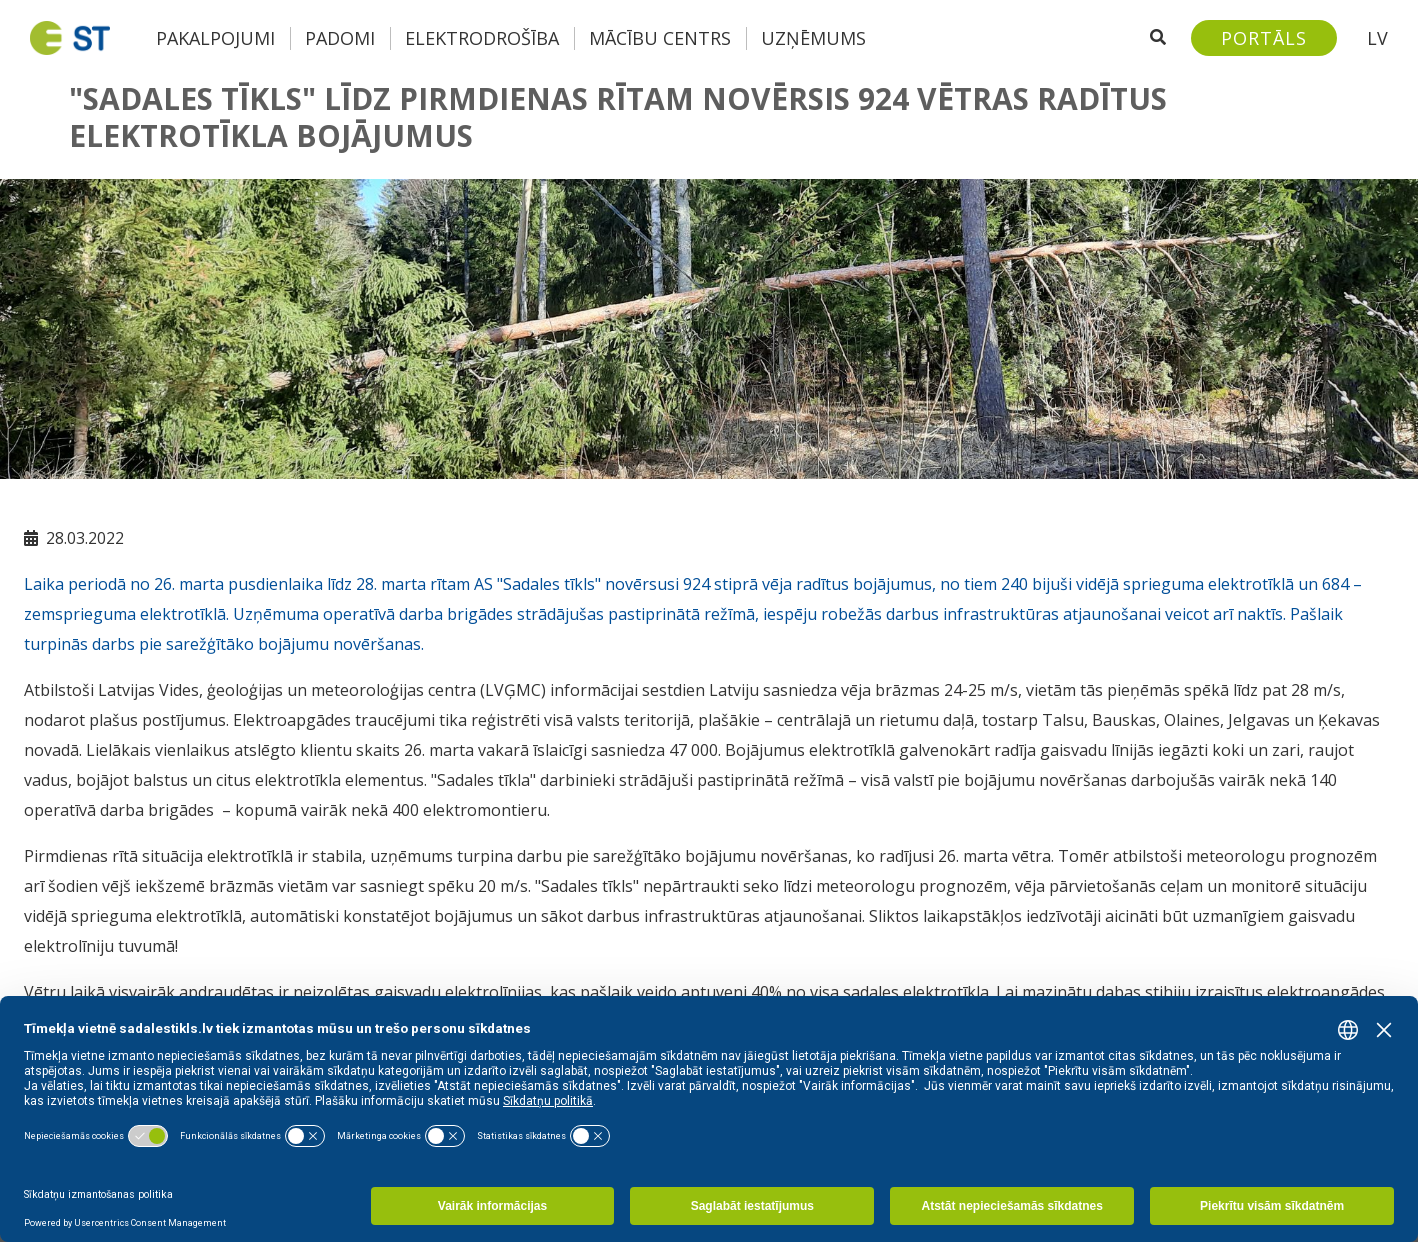  What do you see at coordinates (660, 38) in the screenshot?
I see `Mācību centrs [button]` at bounding box center [660, 38].